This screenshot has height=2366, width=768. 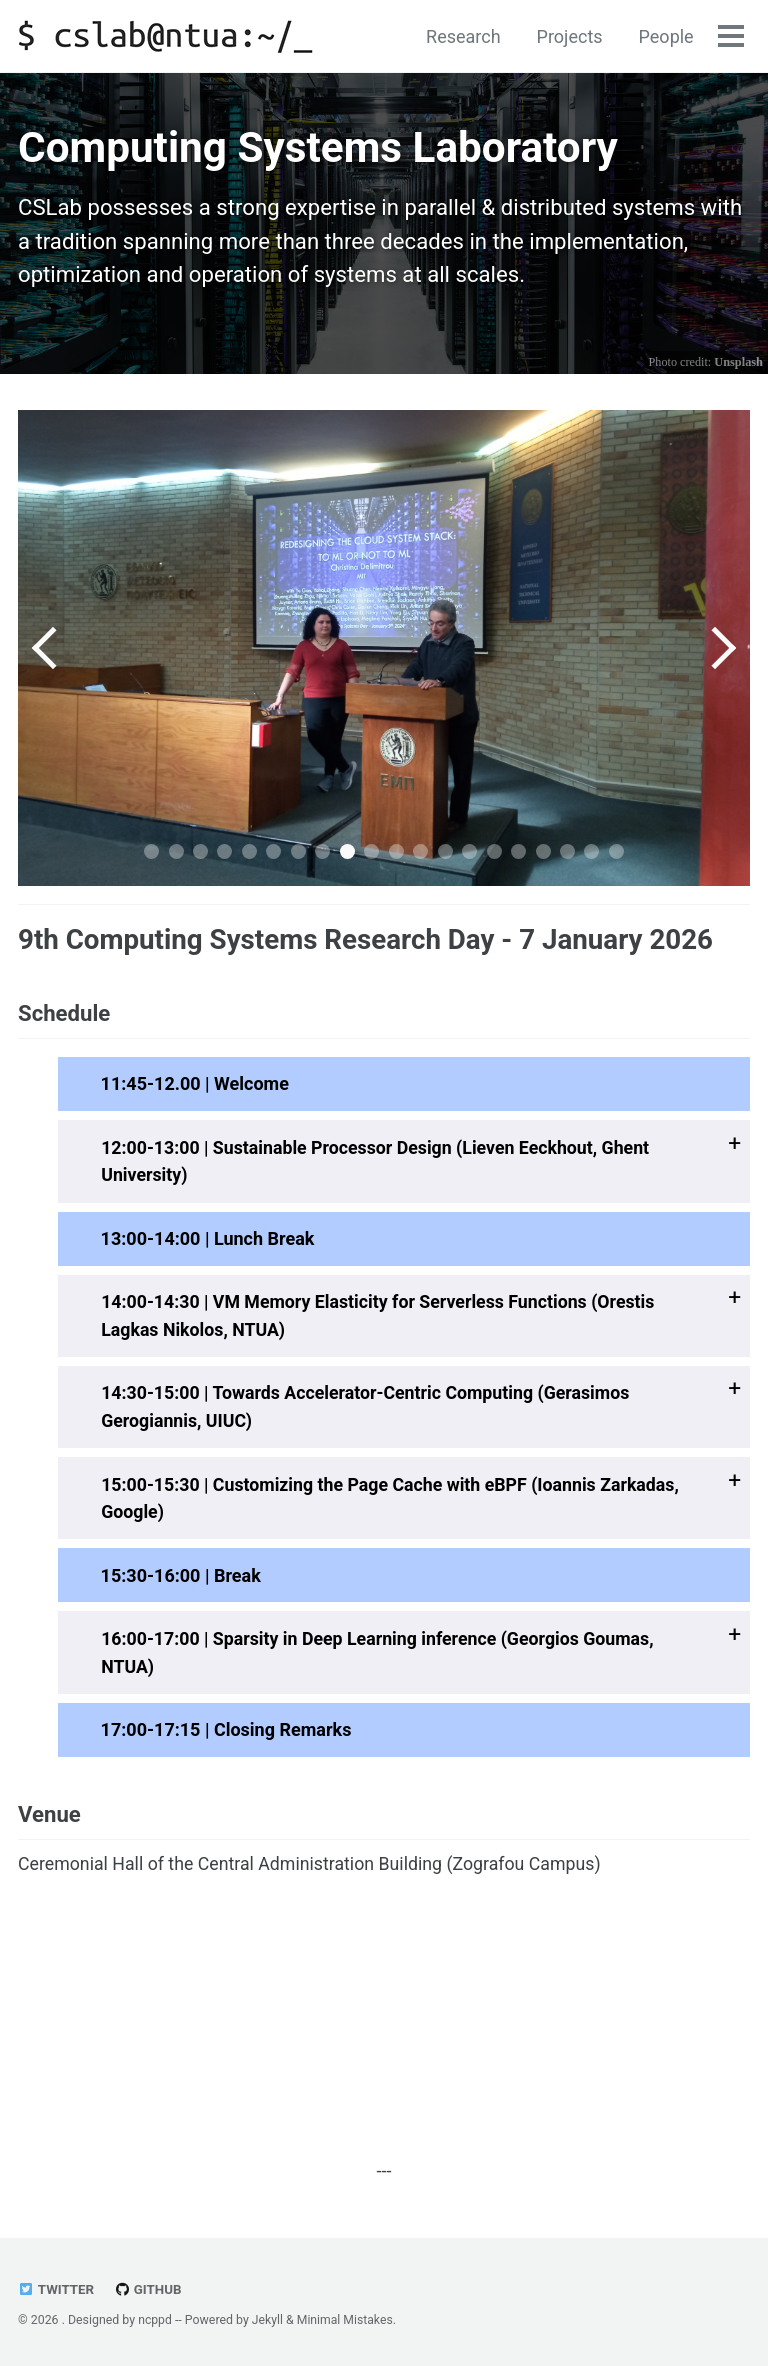 I want to click on ncppd, so click(x=155, y=2321).